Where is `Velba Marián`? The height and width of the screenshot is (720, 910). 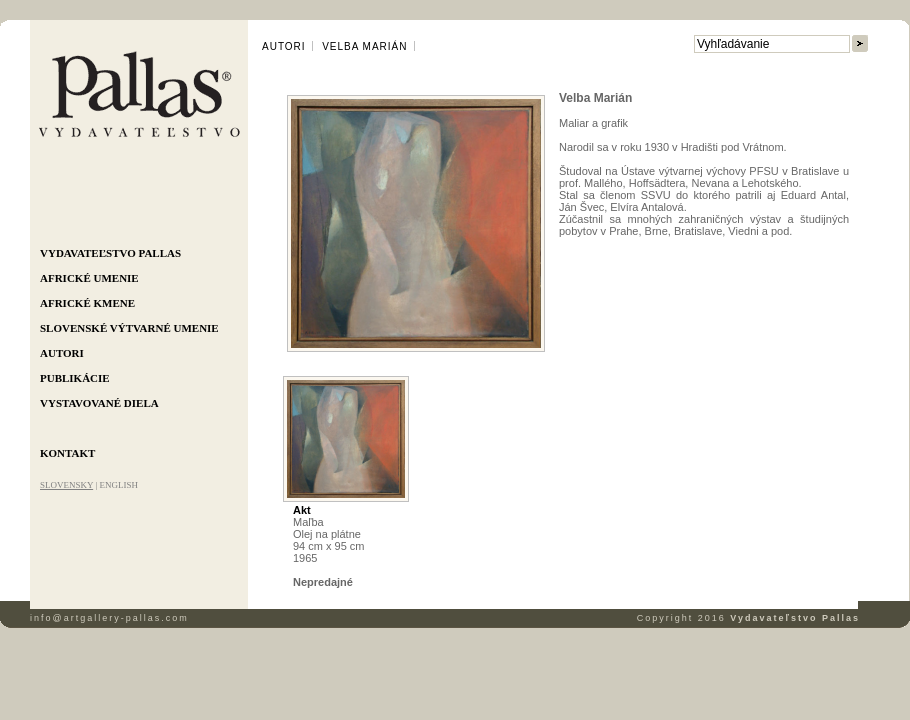 Velba Marián is located at coordinates (364, 46).